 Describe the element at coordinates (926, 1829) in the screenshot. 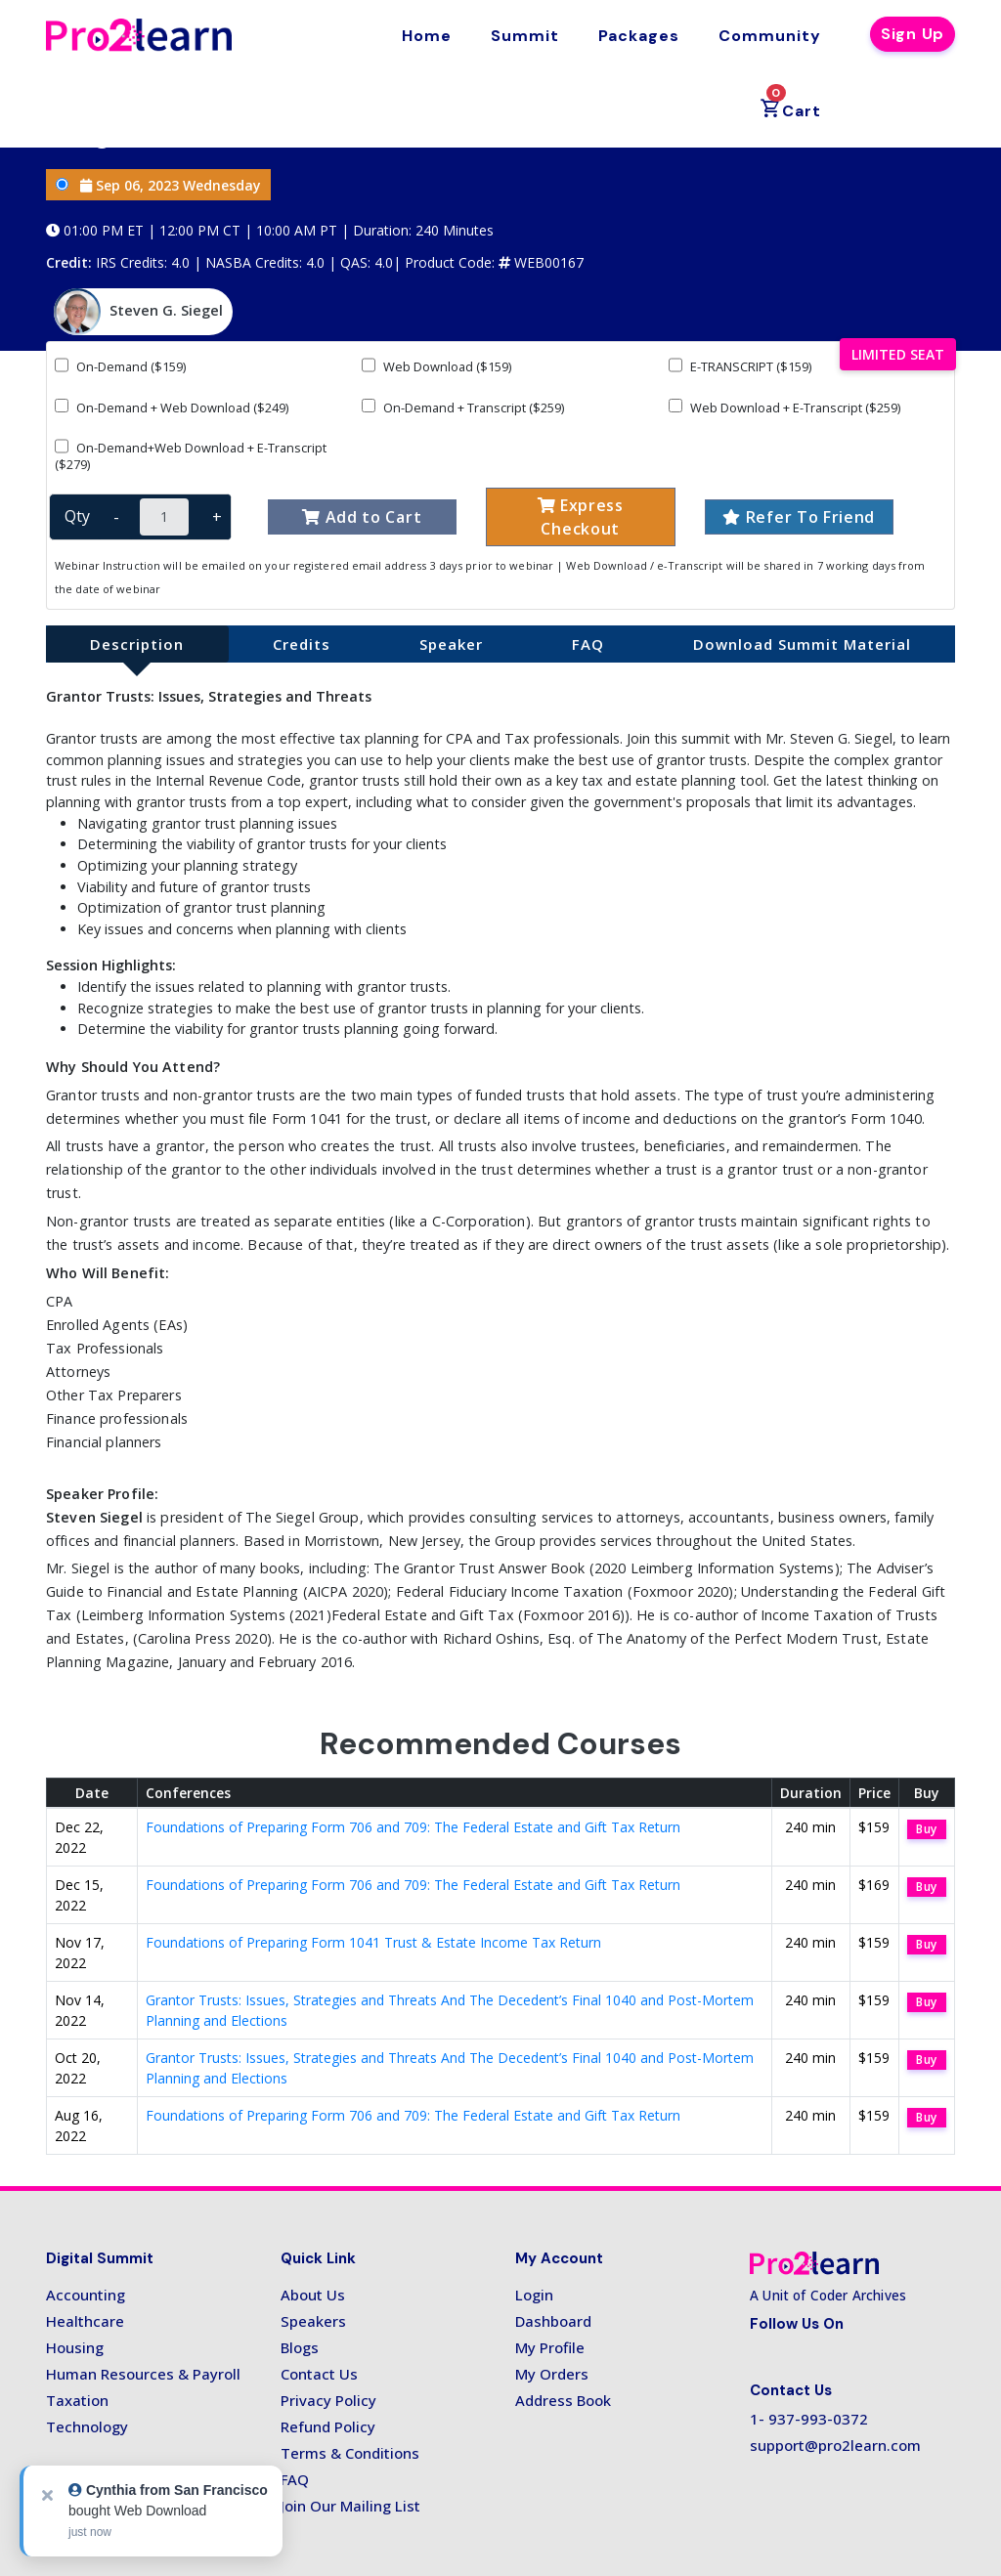

I see `Buy` at that location.